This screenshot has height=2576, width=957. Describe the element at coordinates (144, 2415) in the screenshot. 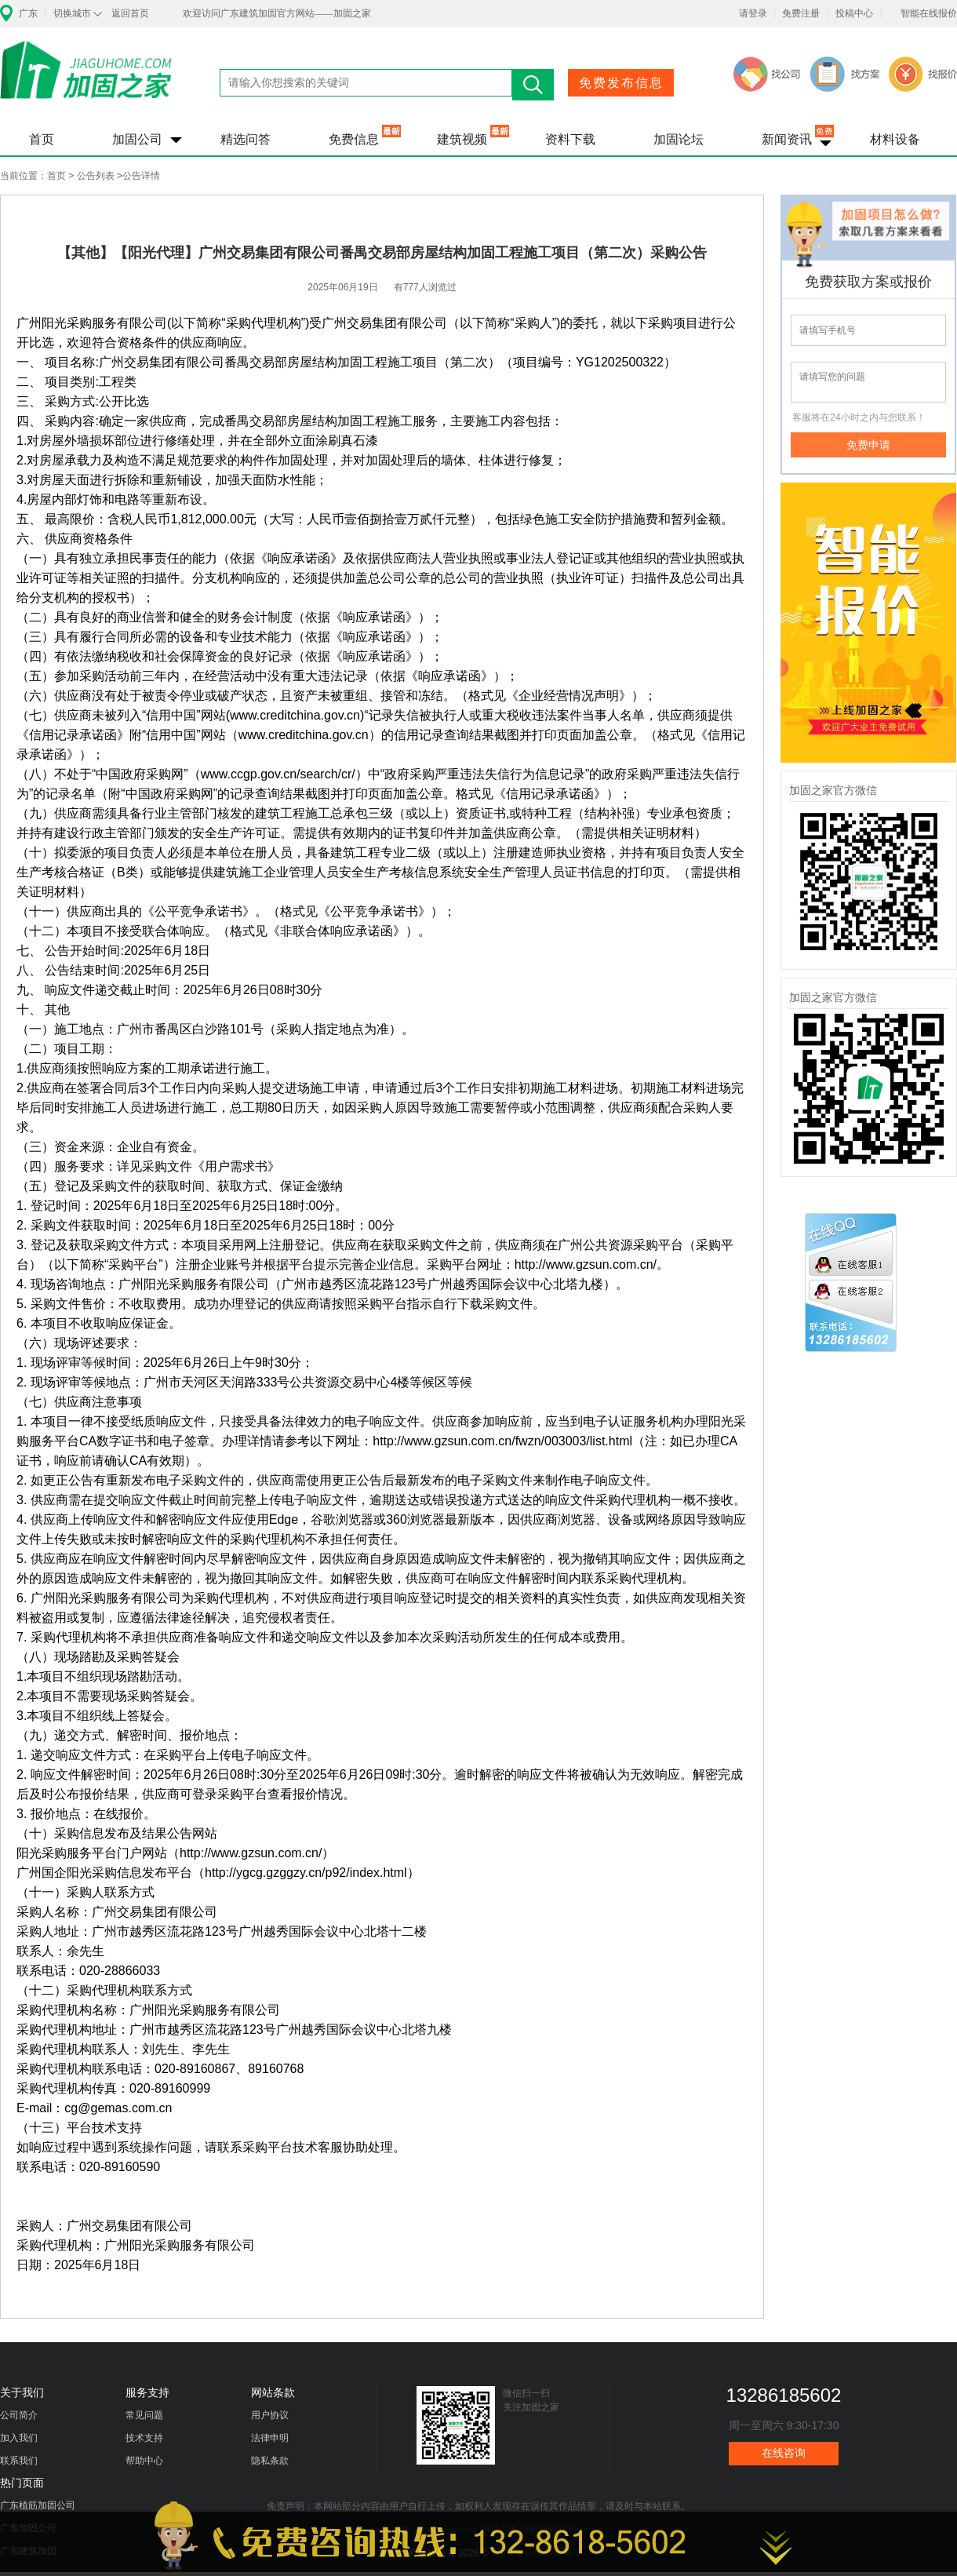

I see `常见问题` at that location.